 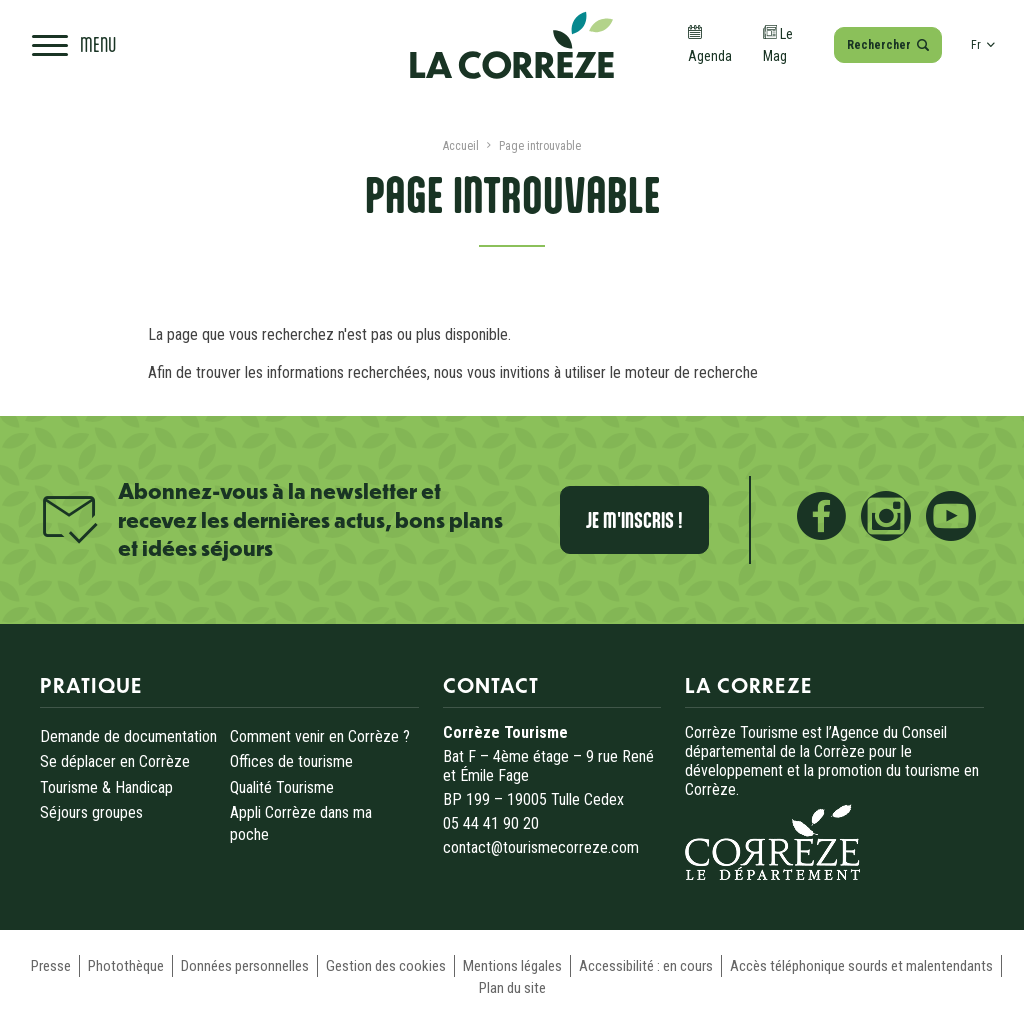 What do you see at coordinates (512, 988) in the screenshot?
I see `Plan du site` at bounding box center [512, 988].